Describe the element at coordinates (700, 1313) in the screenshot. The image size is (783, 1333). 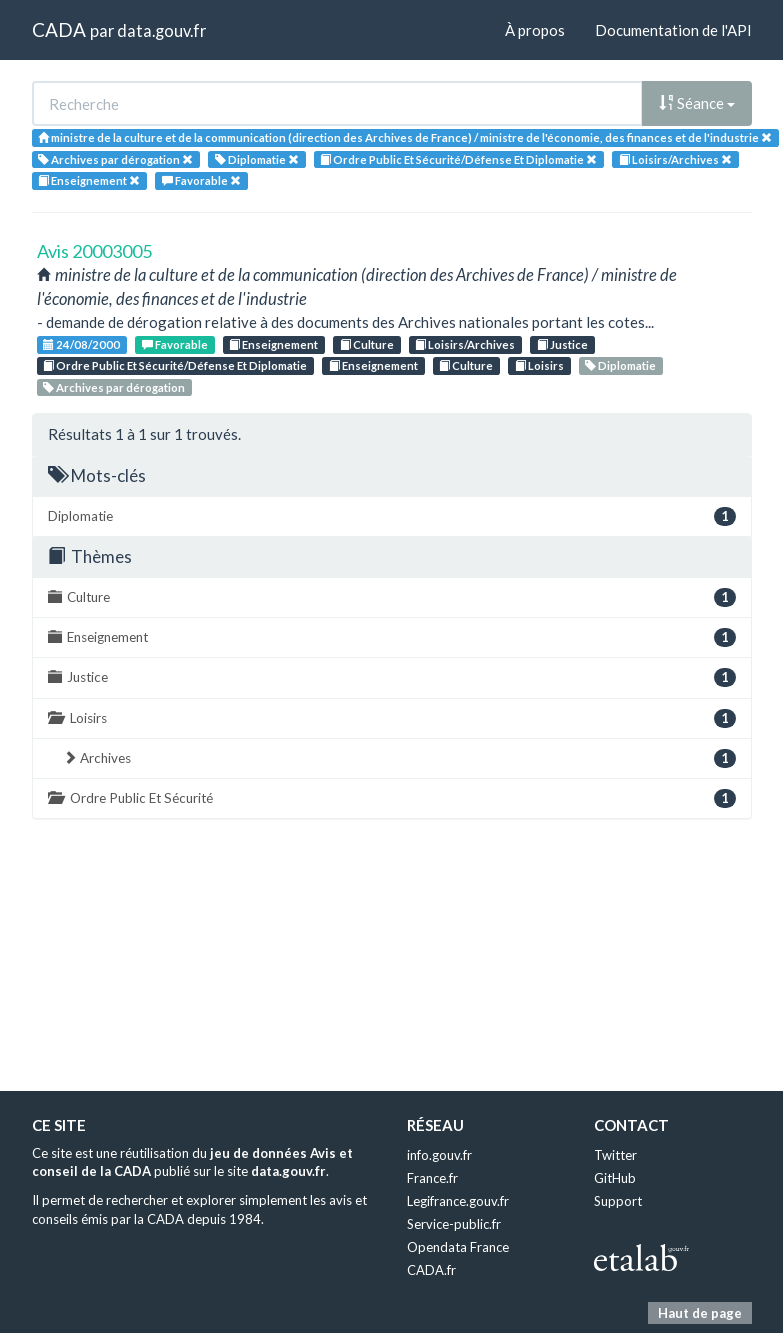
I see `Haut de page` at that location.